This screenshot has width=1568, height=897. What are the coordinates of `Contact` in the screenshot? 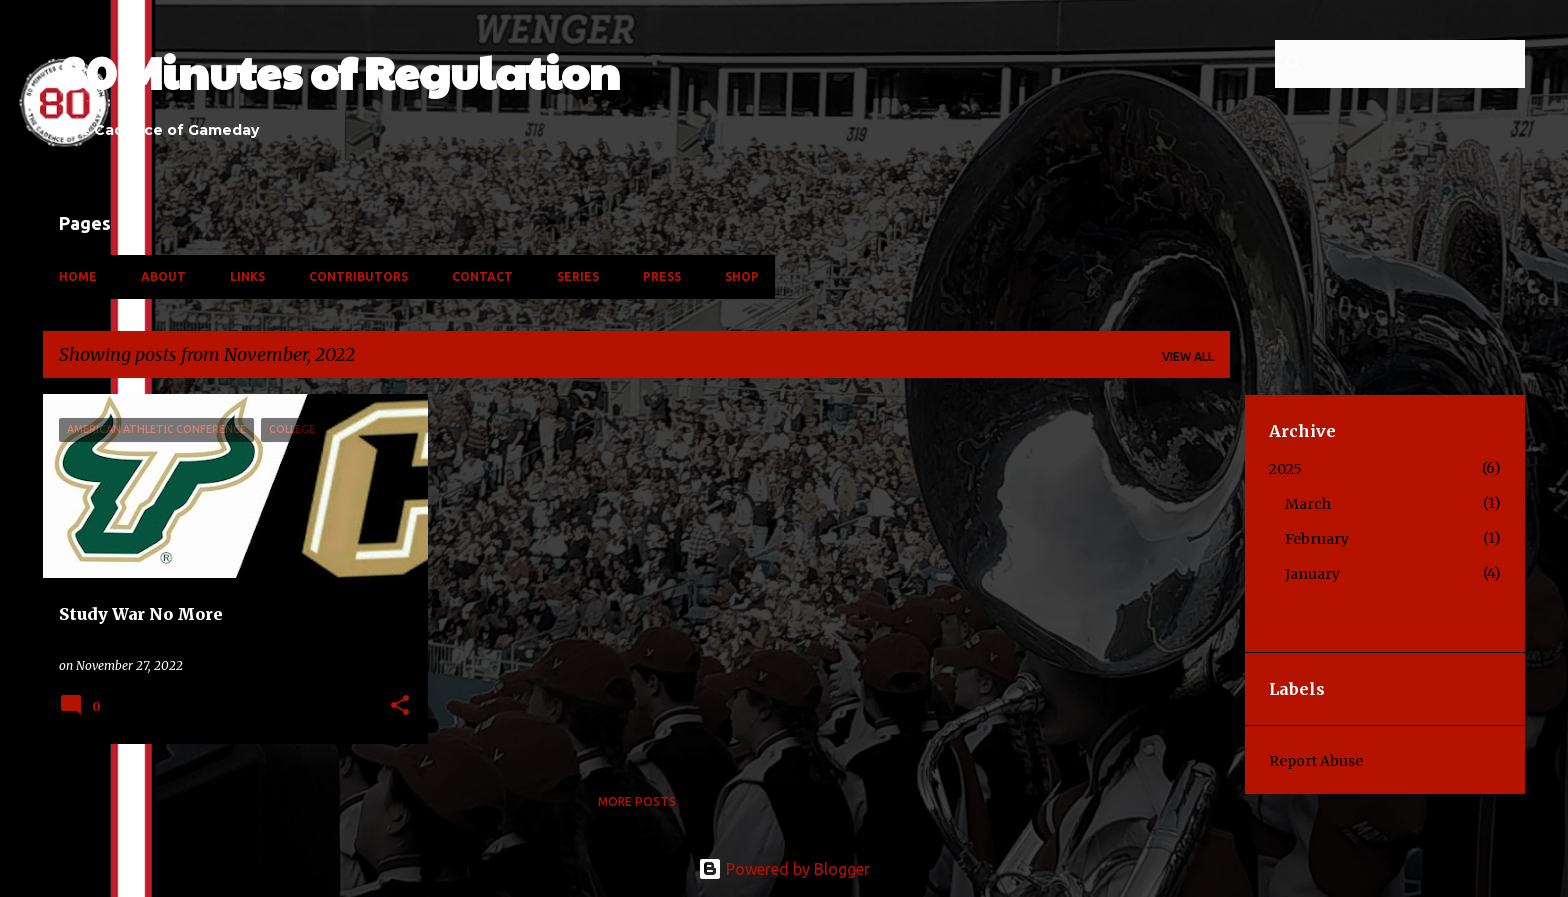 It's located at (482, 276).